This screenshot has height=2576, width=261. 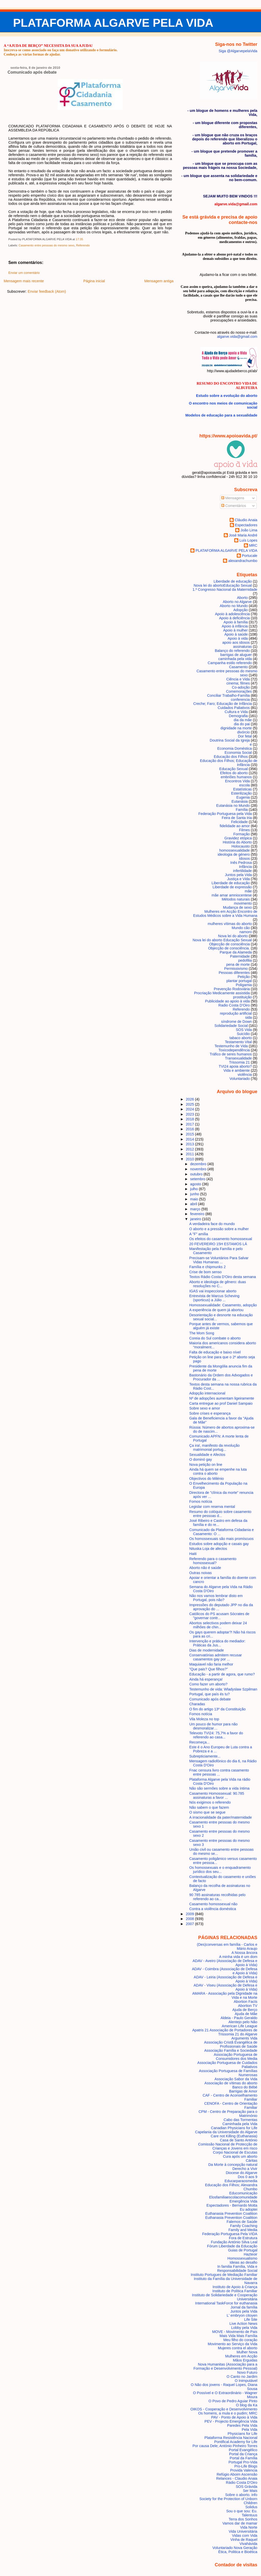 What do you see at coordinates (222, 1674) in the screenshot?
I see `Educação - a partir de agora, que rumo?` at bounding box center [222, 1674].